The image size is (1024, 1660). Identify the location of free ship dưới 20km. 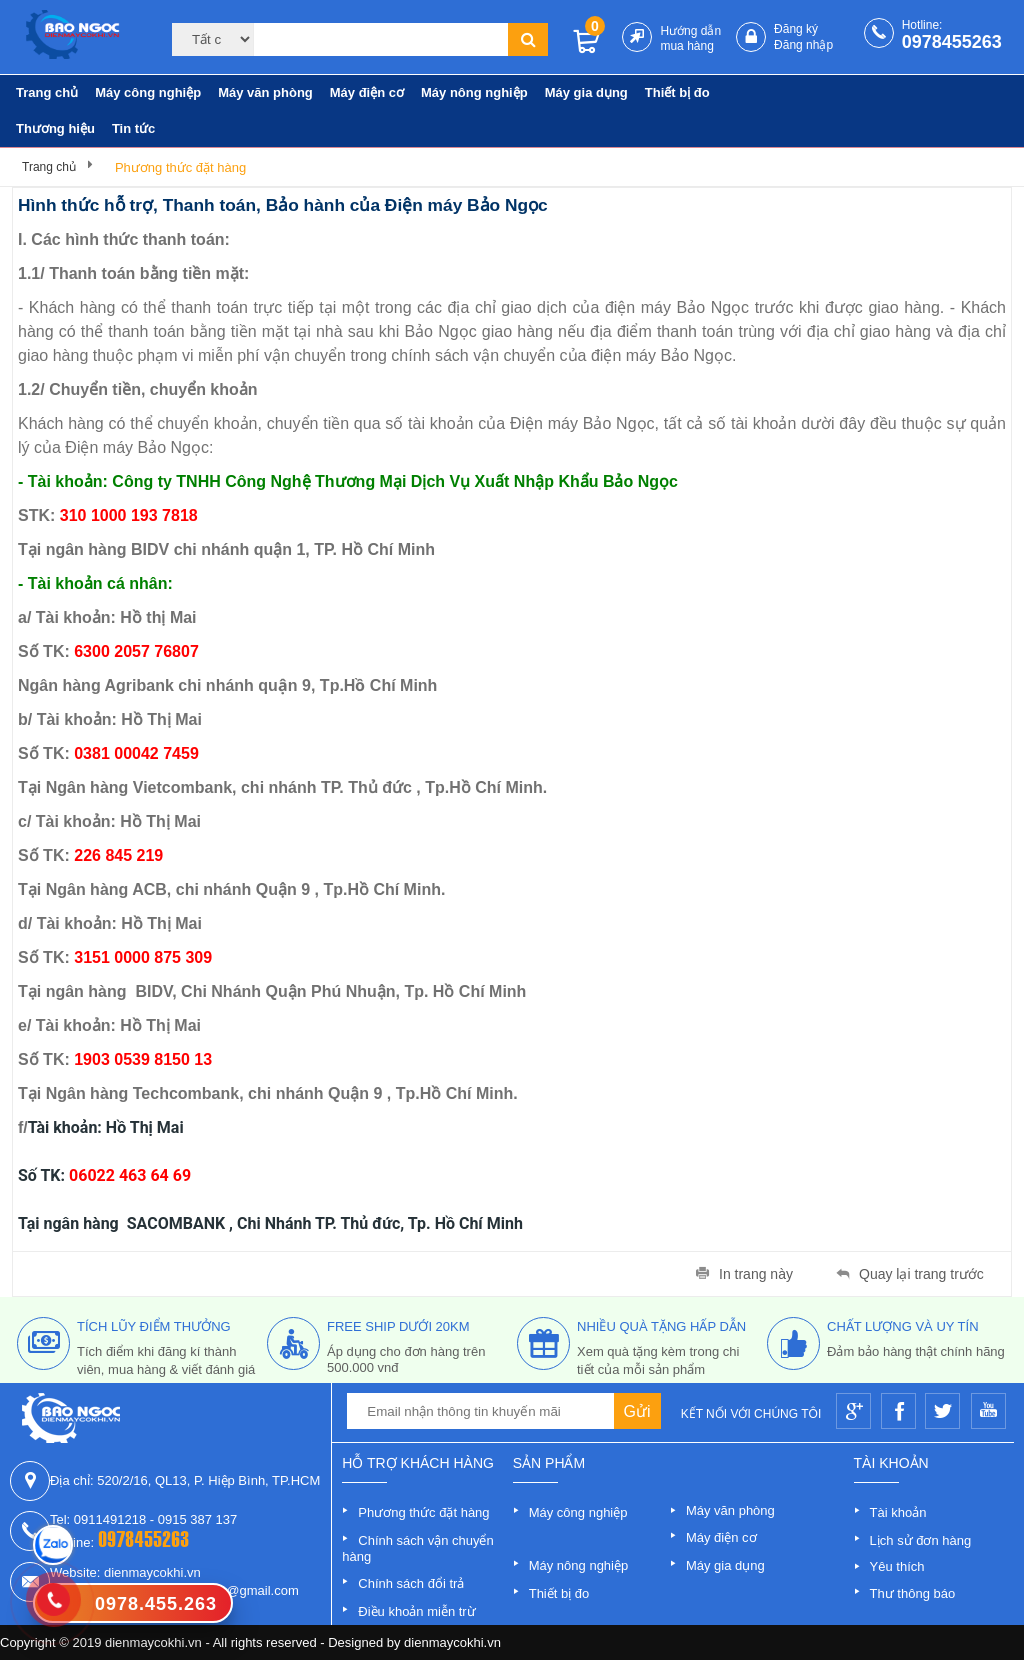
(398, 1326).